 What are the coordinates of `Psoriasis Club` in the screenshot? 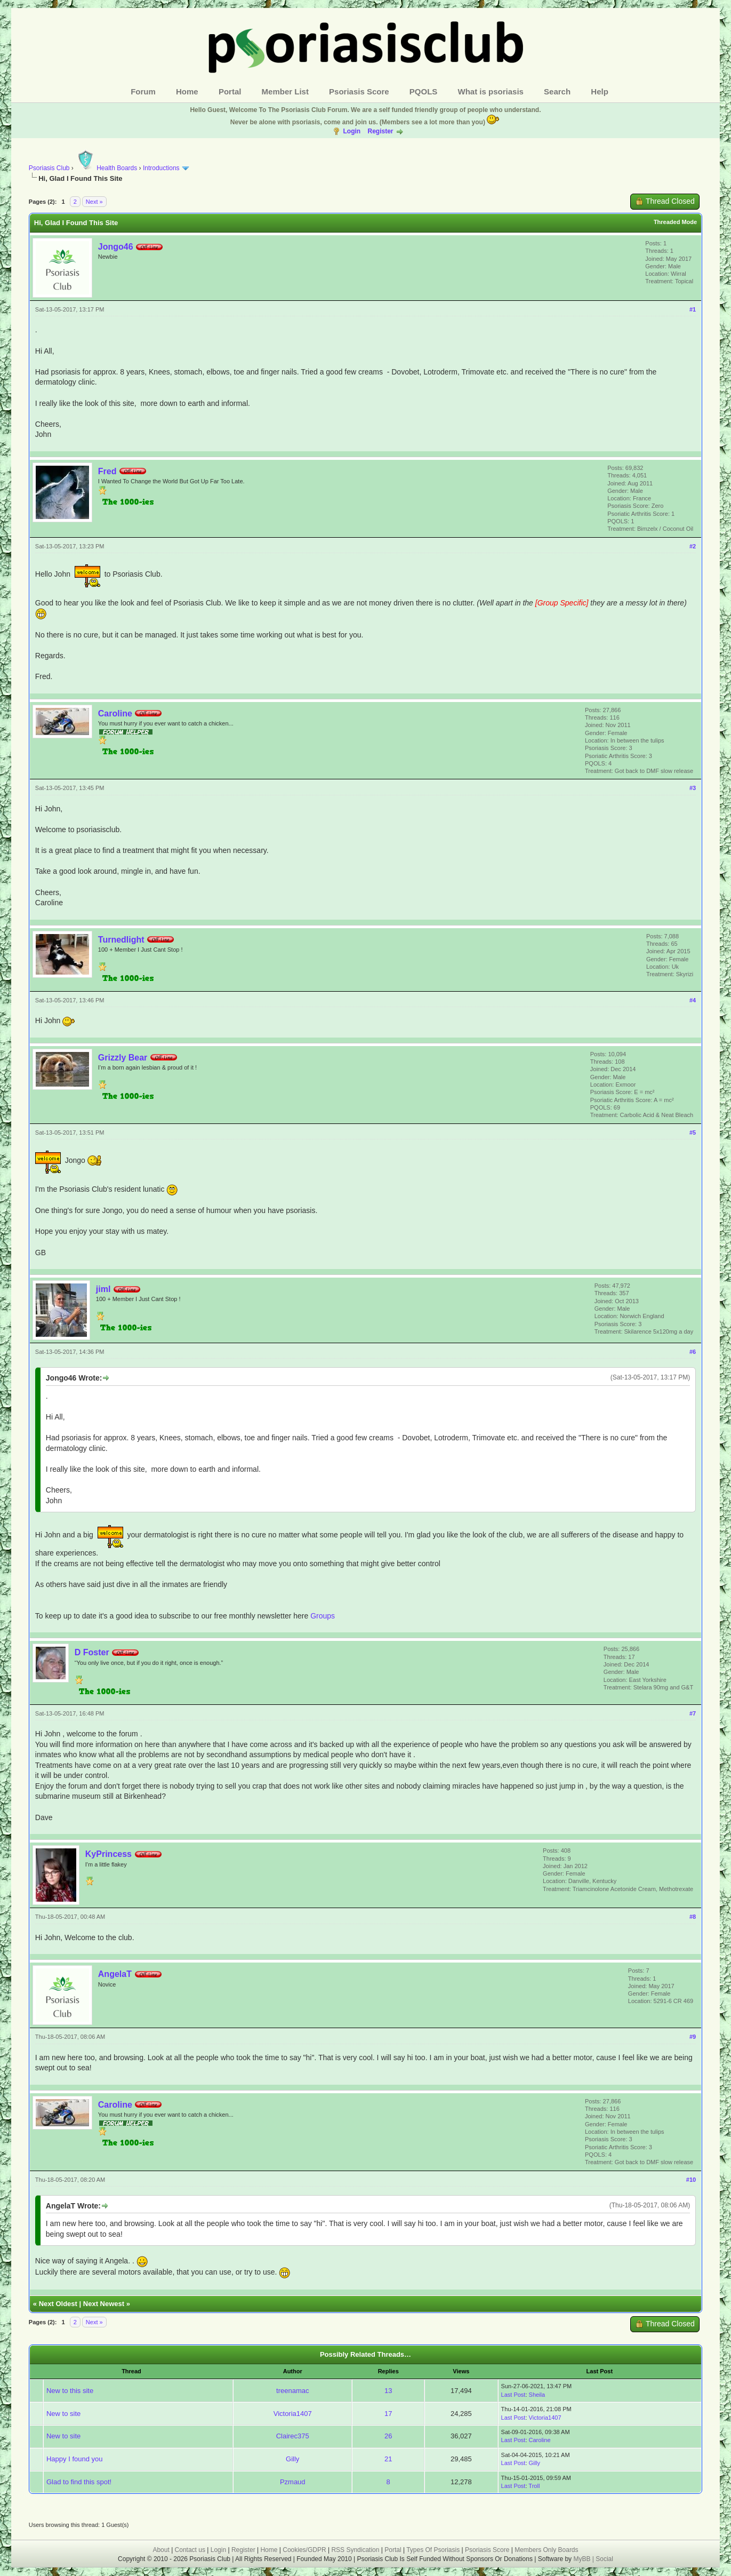 It's located at (49, 168).